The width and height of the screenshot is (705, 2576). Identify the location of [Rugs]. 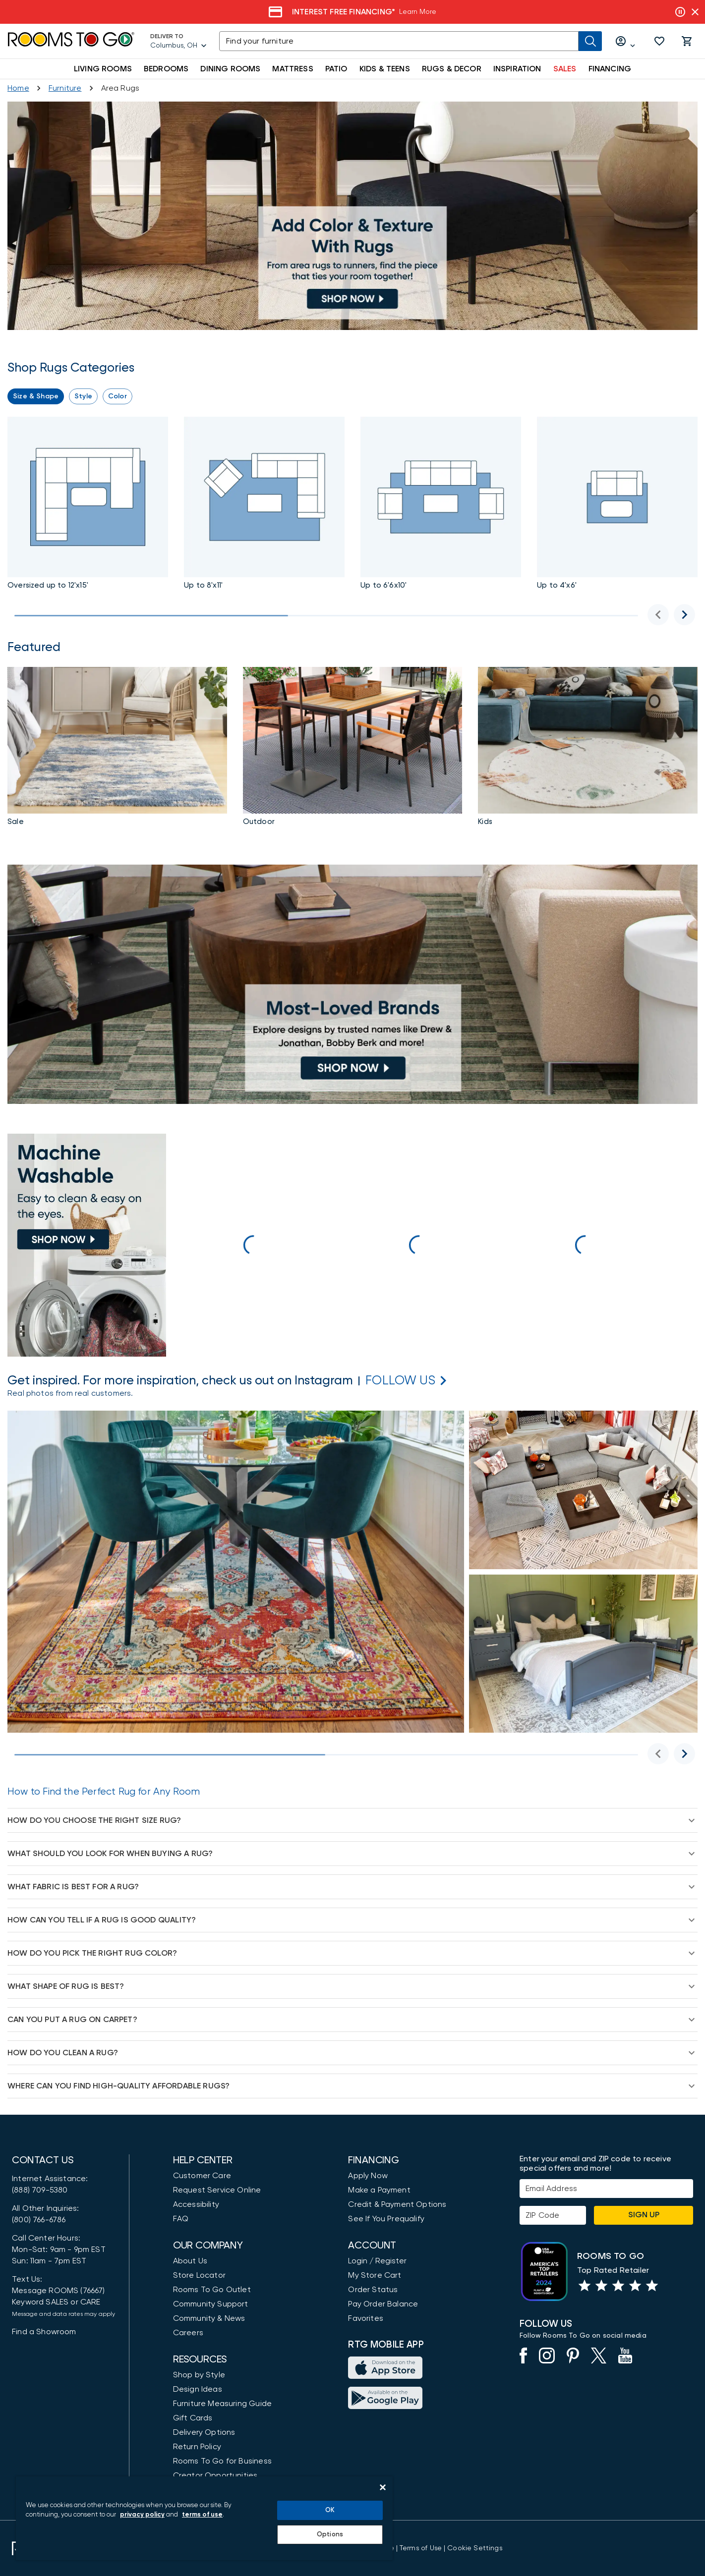
(353, 748).